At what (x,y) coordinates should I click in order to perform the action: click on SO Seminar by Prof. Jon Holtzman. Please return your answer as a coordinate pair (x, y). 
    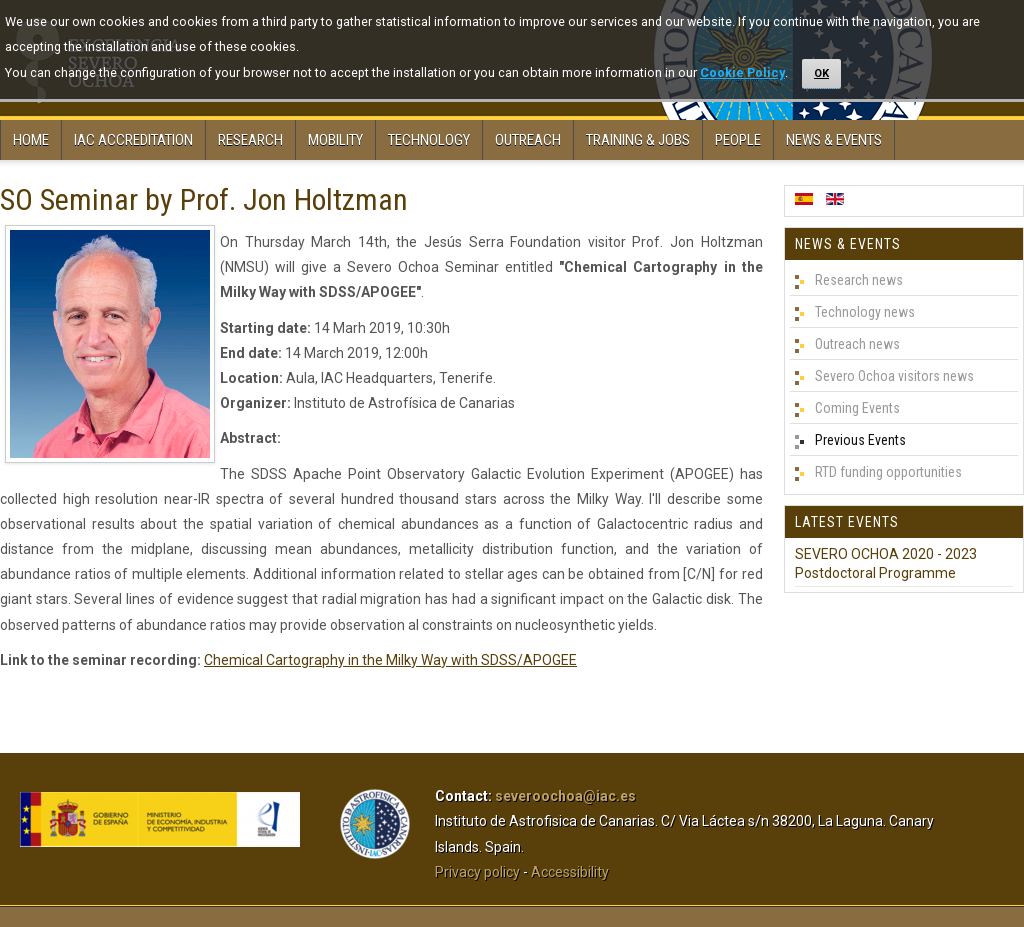
    Looking at the image, I should click on (204, 199).